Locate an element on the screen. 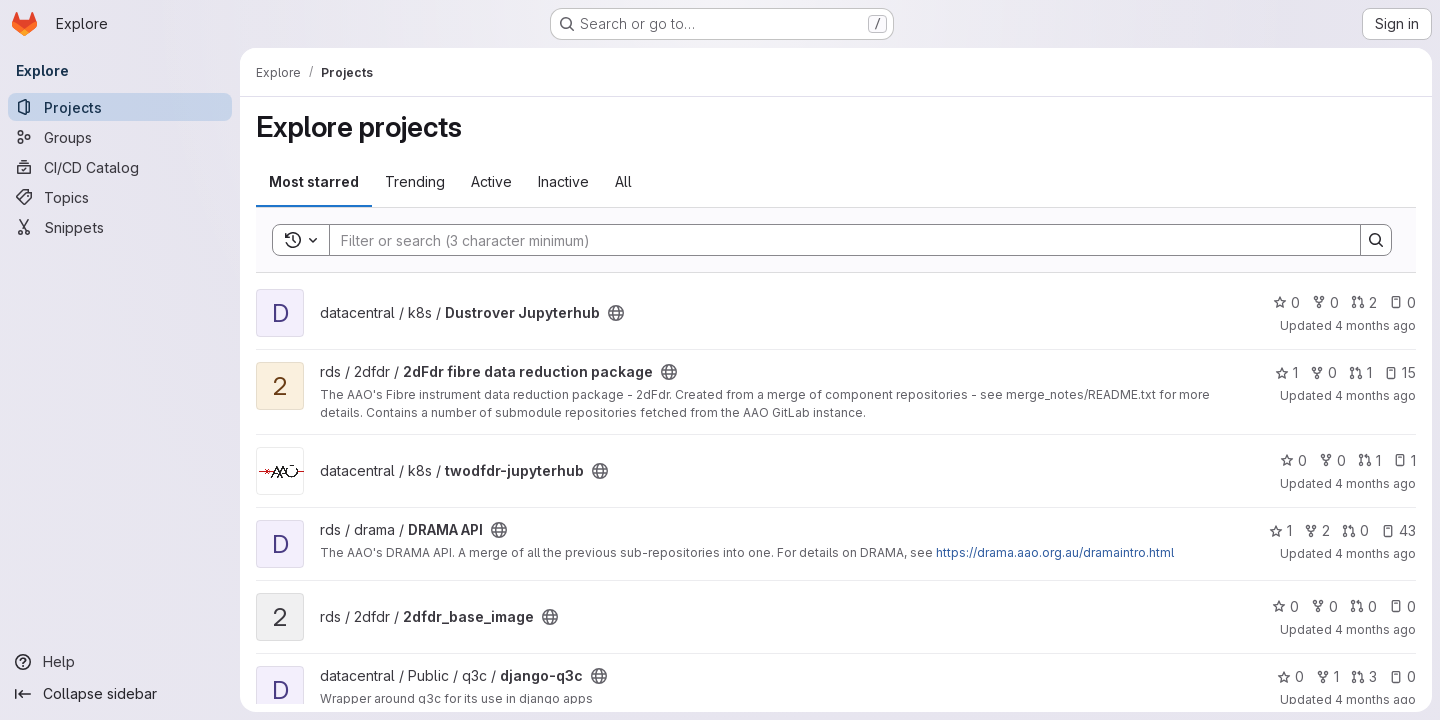  0 [Dustrover Jupyterhub has 0 open issues] is located at coordinates (1402, 302).